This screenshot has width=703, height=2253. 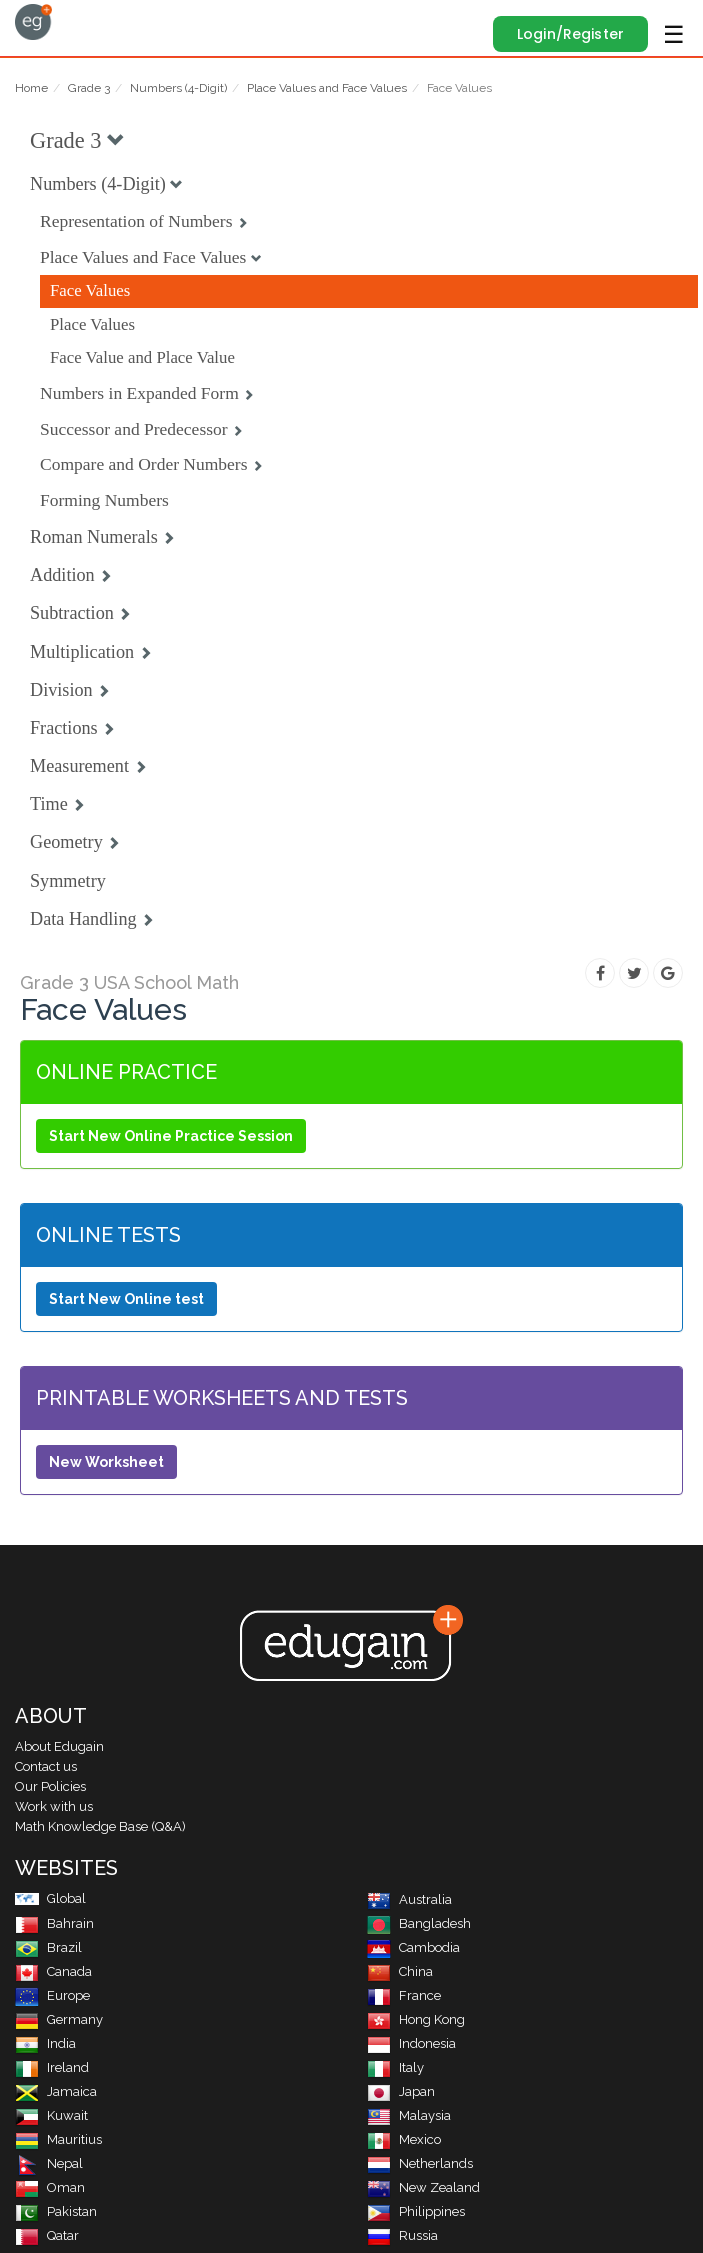 What do you see at coordinates (52, 1995) in the screenshot?
I see `Europe` at bounding box center [52, 1995].